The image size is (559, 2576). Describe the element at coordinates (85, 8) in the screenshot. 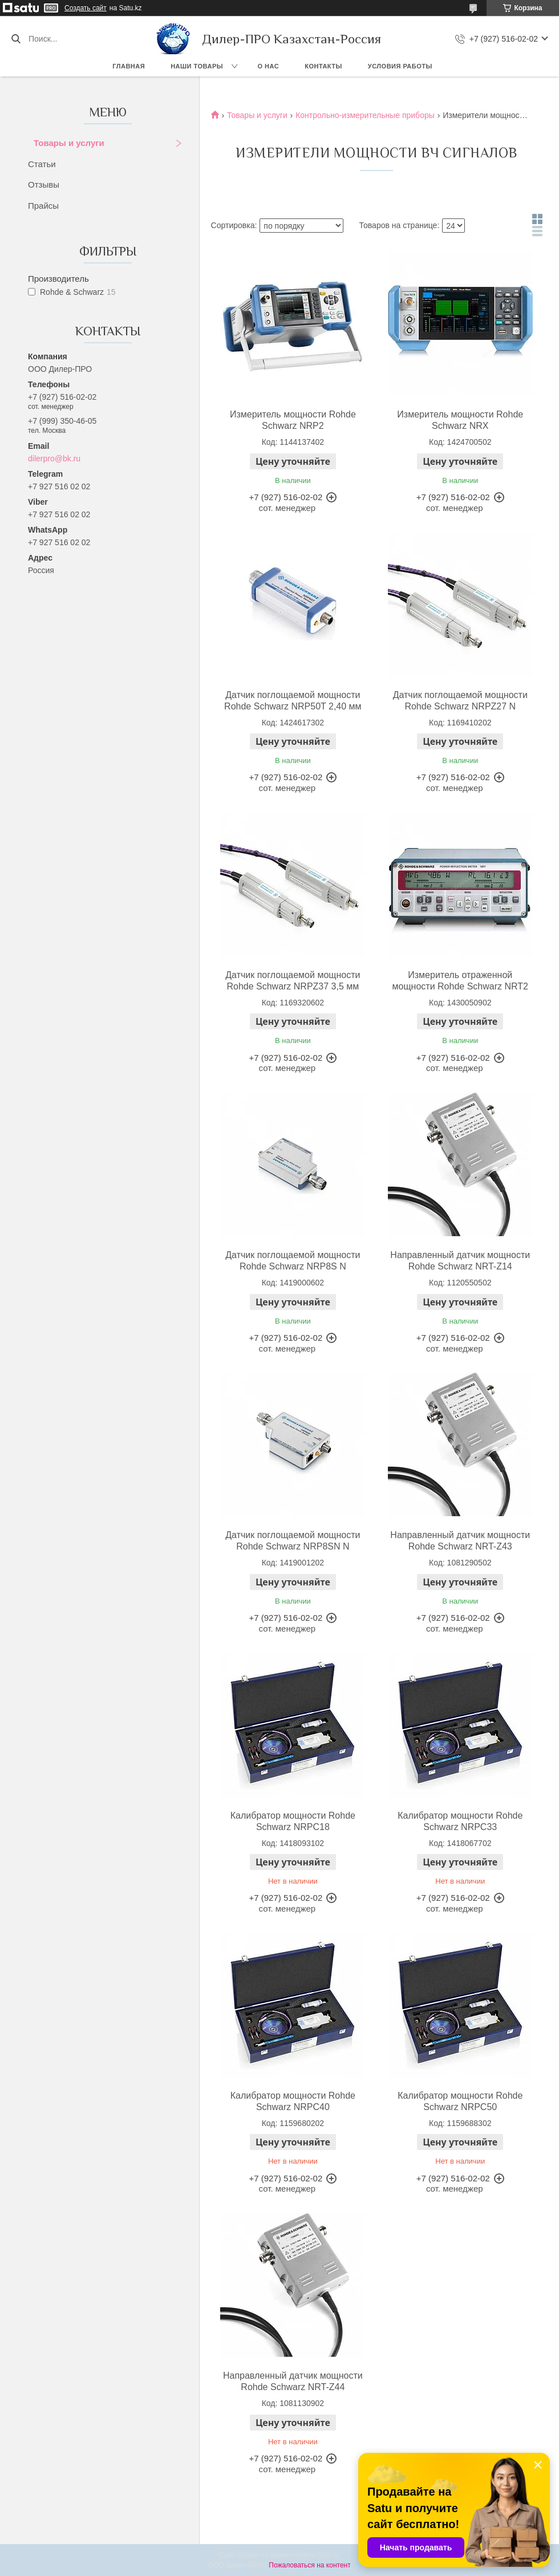

I see `Создать сайт` at that location.